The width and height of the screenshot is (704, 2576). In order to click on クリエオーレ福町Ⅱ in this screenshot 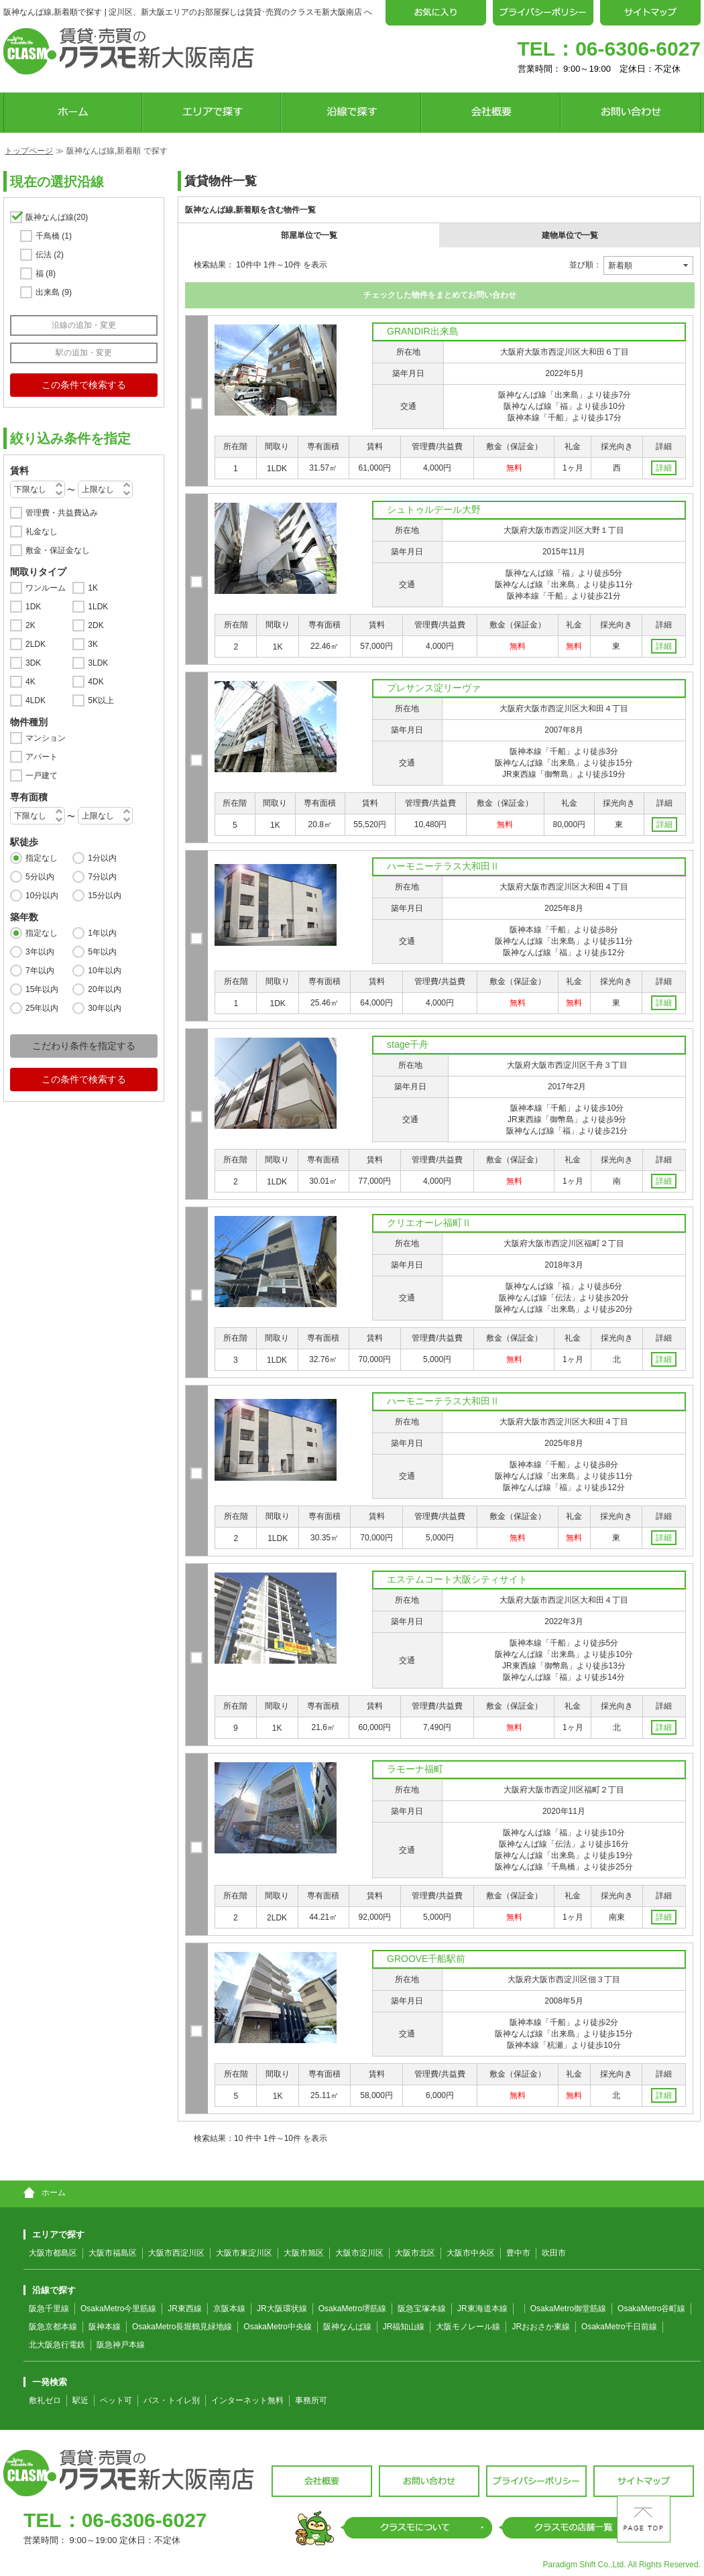, I will do `click(429, 1222)`.